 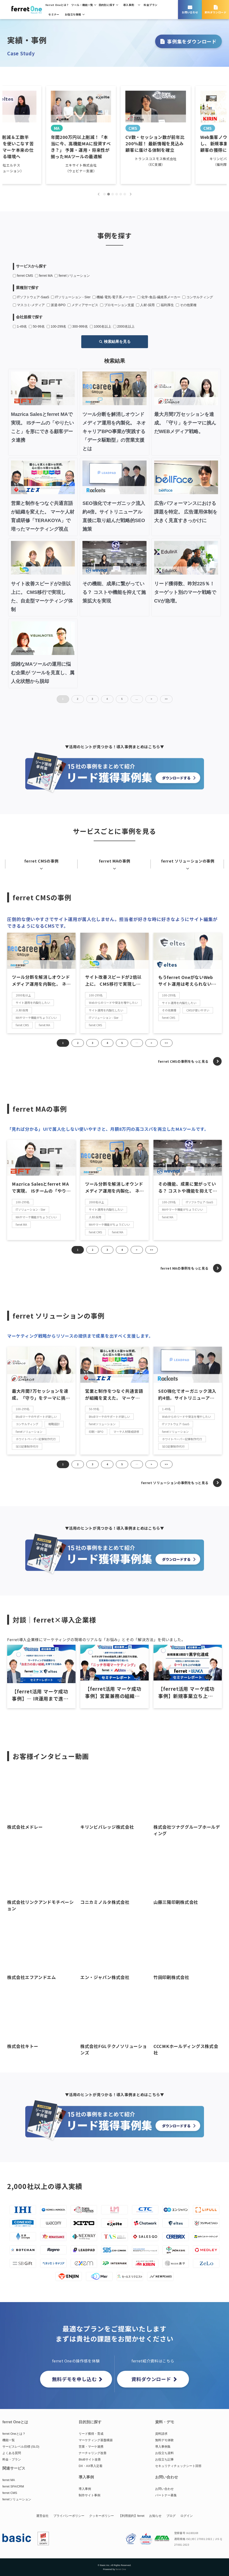 What do you see at coordinates (56, 305) in the screenshot?
I see `派遣-BPO` at bounding box center [56, 305].